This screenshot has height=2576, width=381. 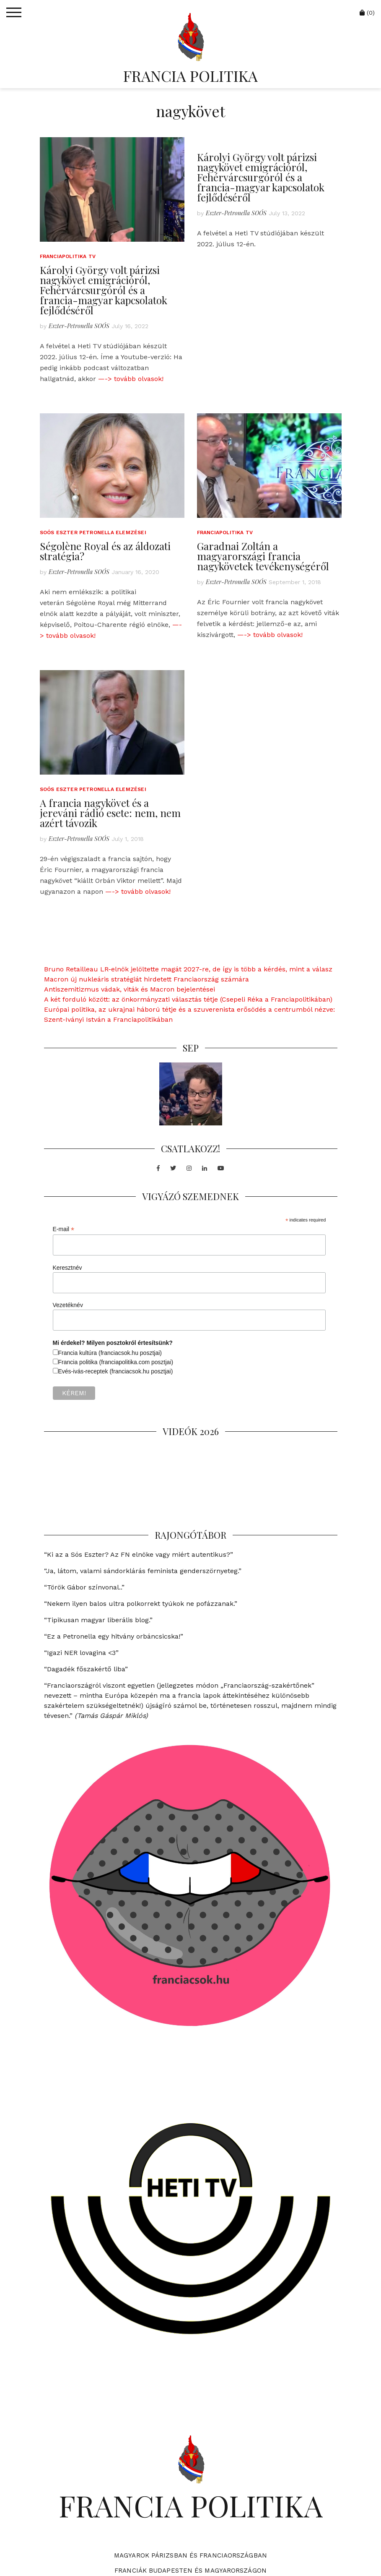 I want to click on Vezetéknév, so click(x=68, y=1305).